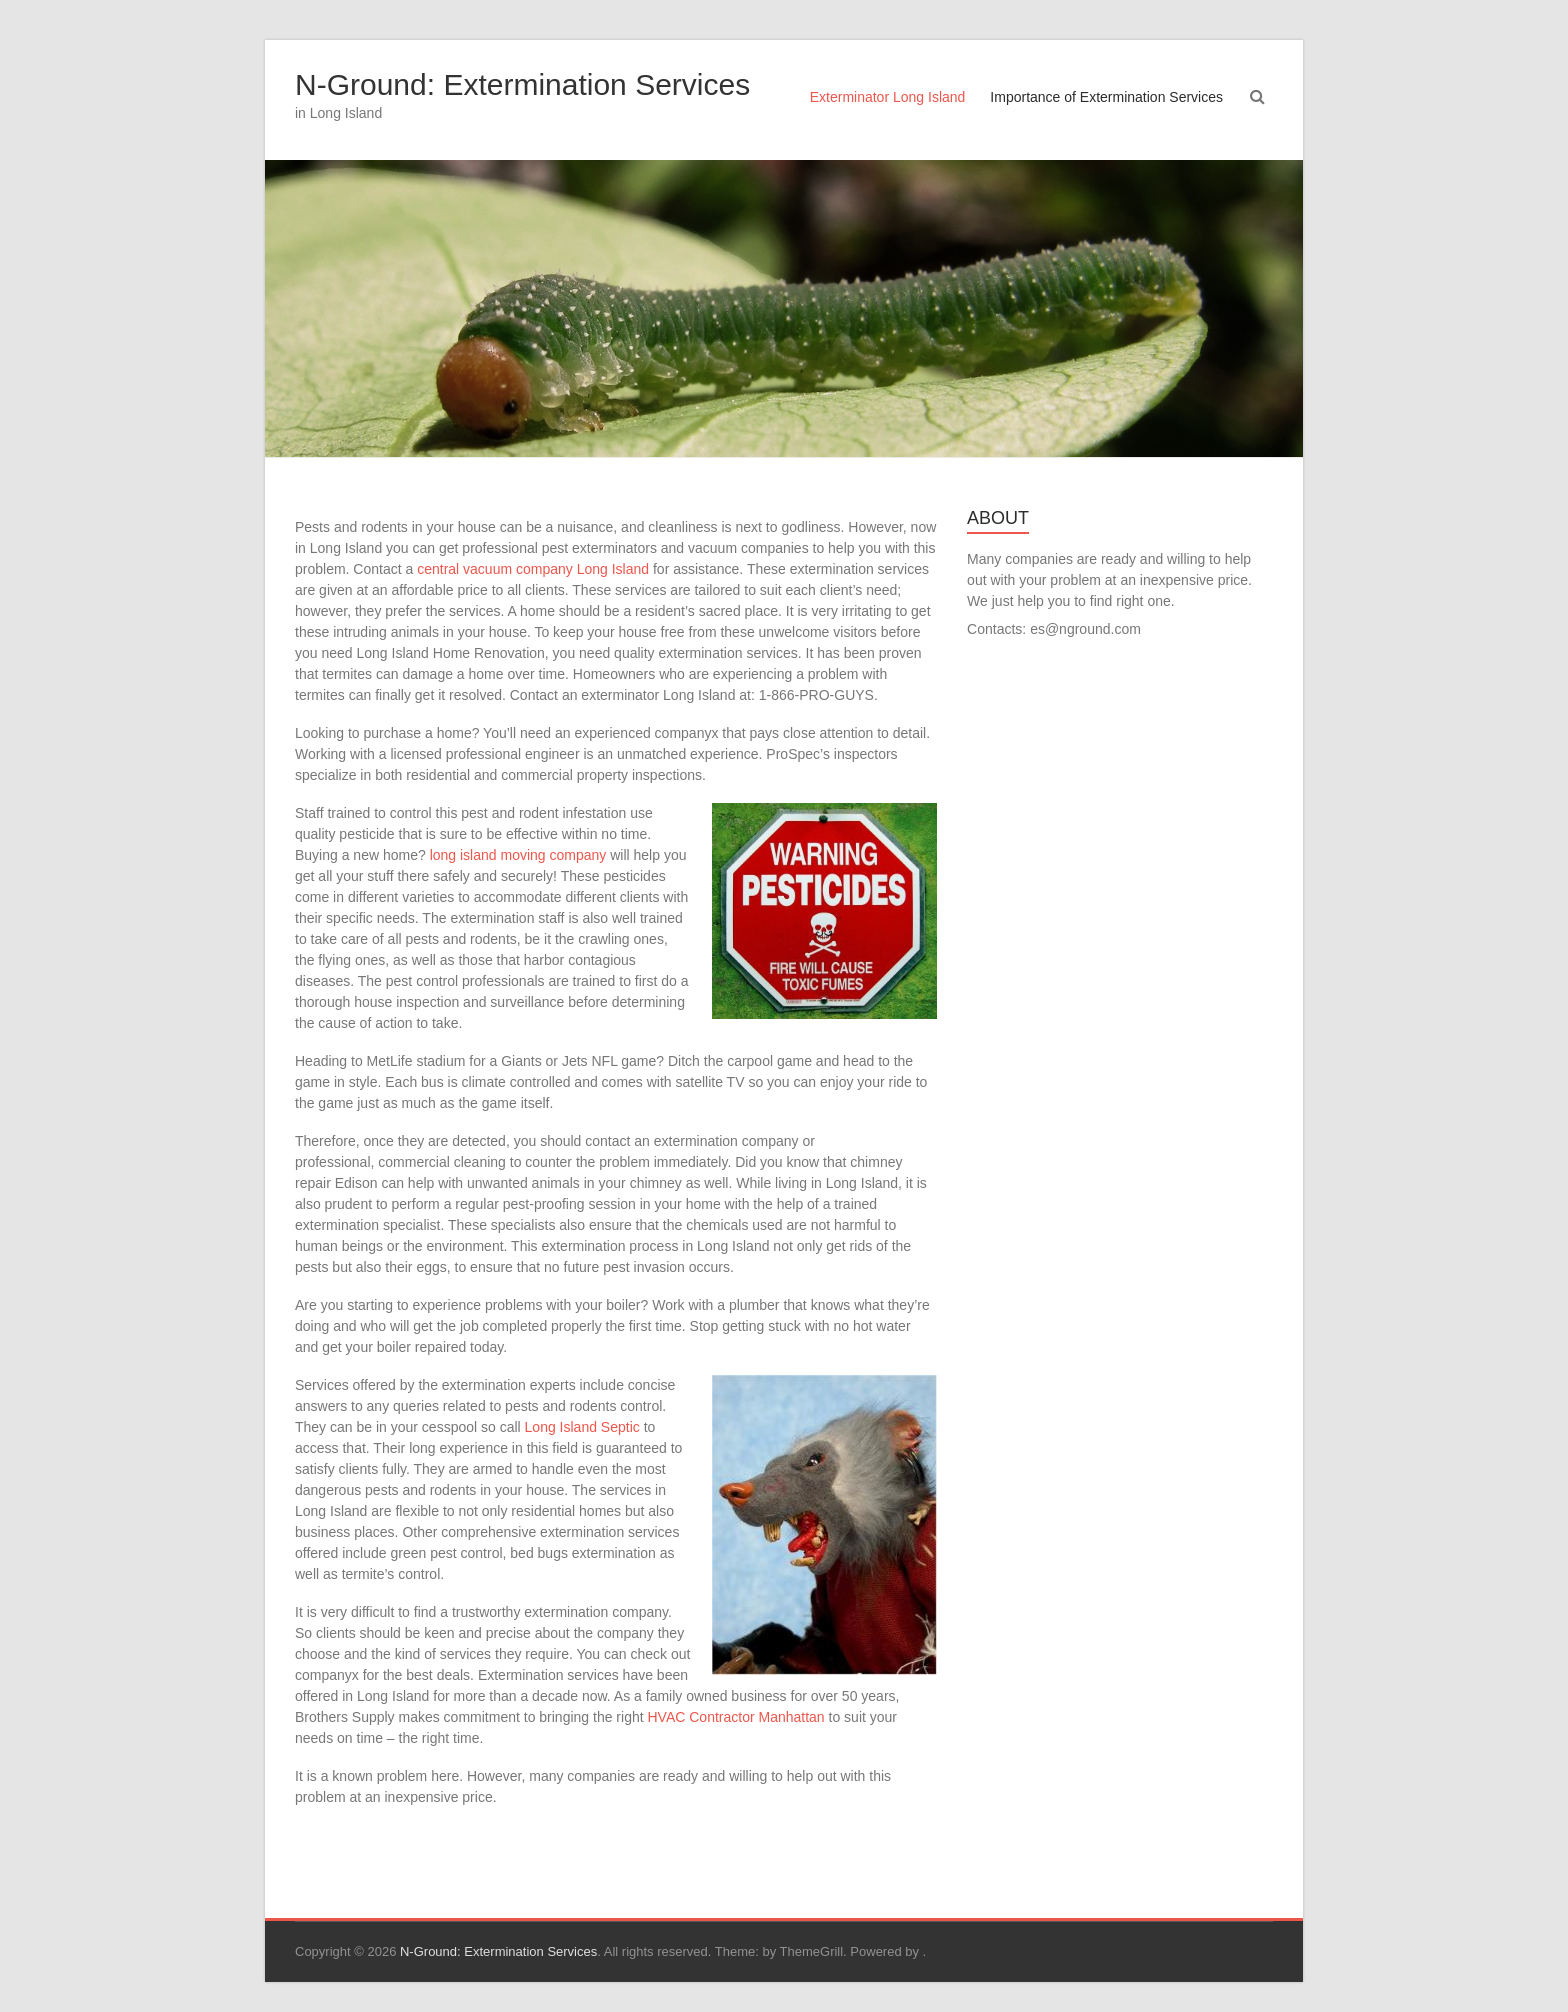 This screenshot has width=1568, height=2012. I want to click on long island moving company, so click(518, 855).